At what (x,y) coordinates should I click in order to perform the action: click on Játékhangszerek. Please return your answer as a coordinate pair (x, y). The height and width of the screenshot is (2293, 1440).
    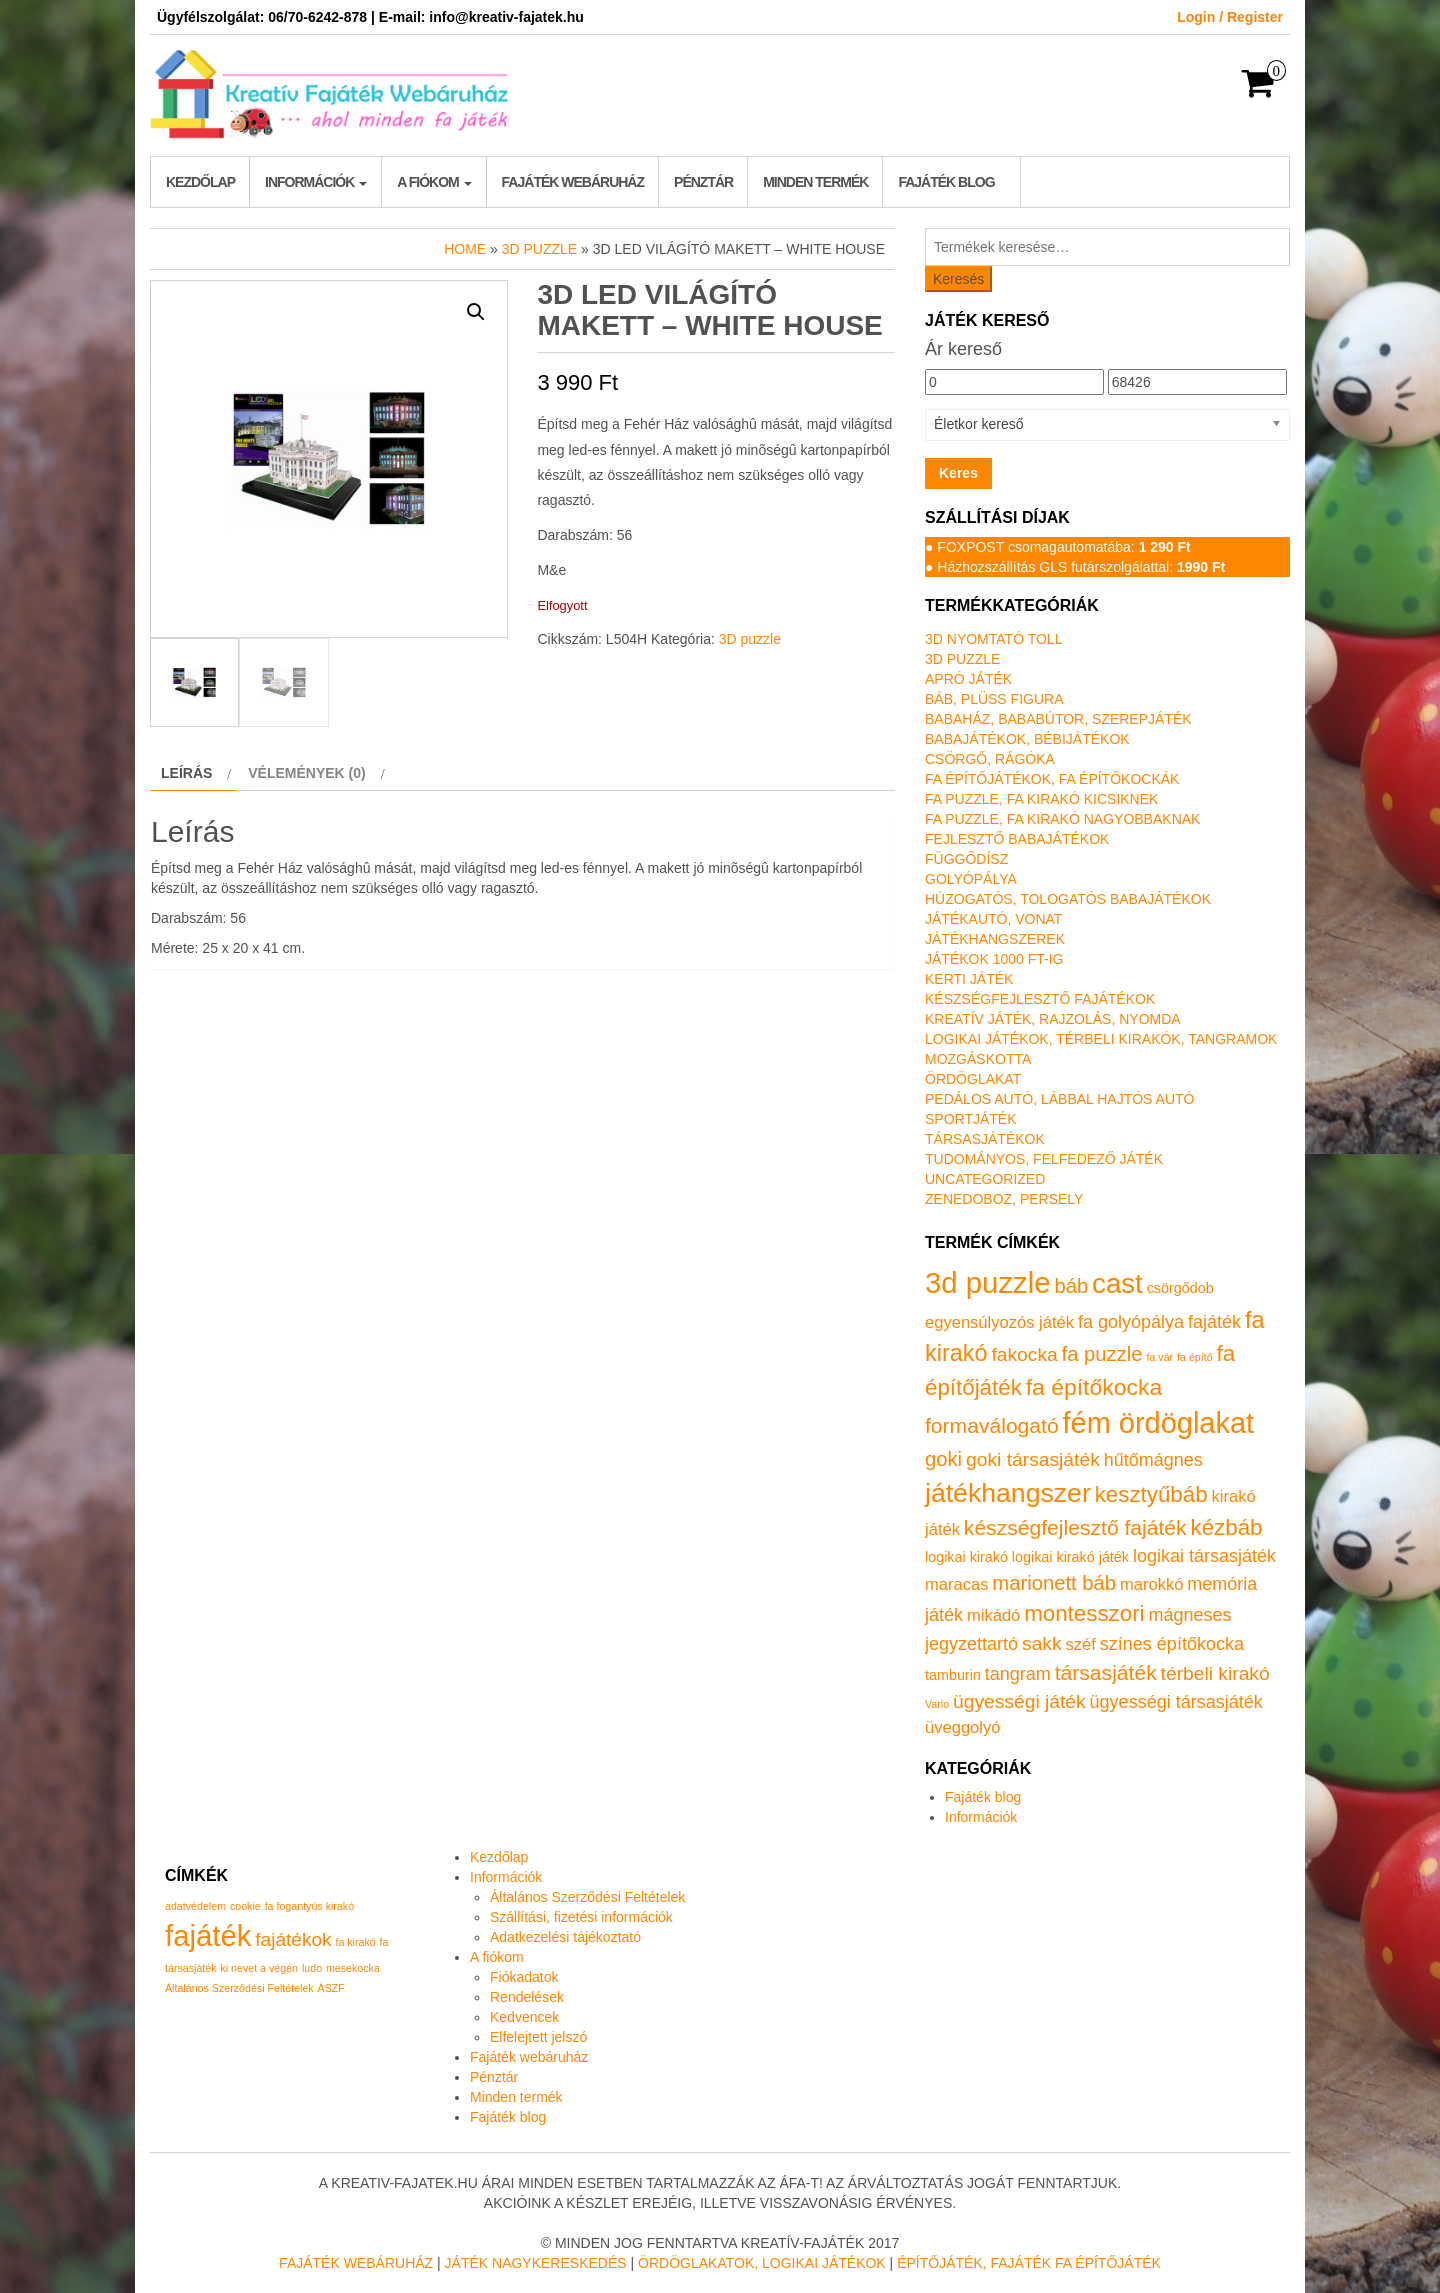
    Looking at the image, I should click on (995, 939).